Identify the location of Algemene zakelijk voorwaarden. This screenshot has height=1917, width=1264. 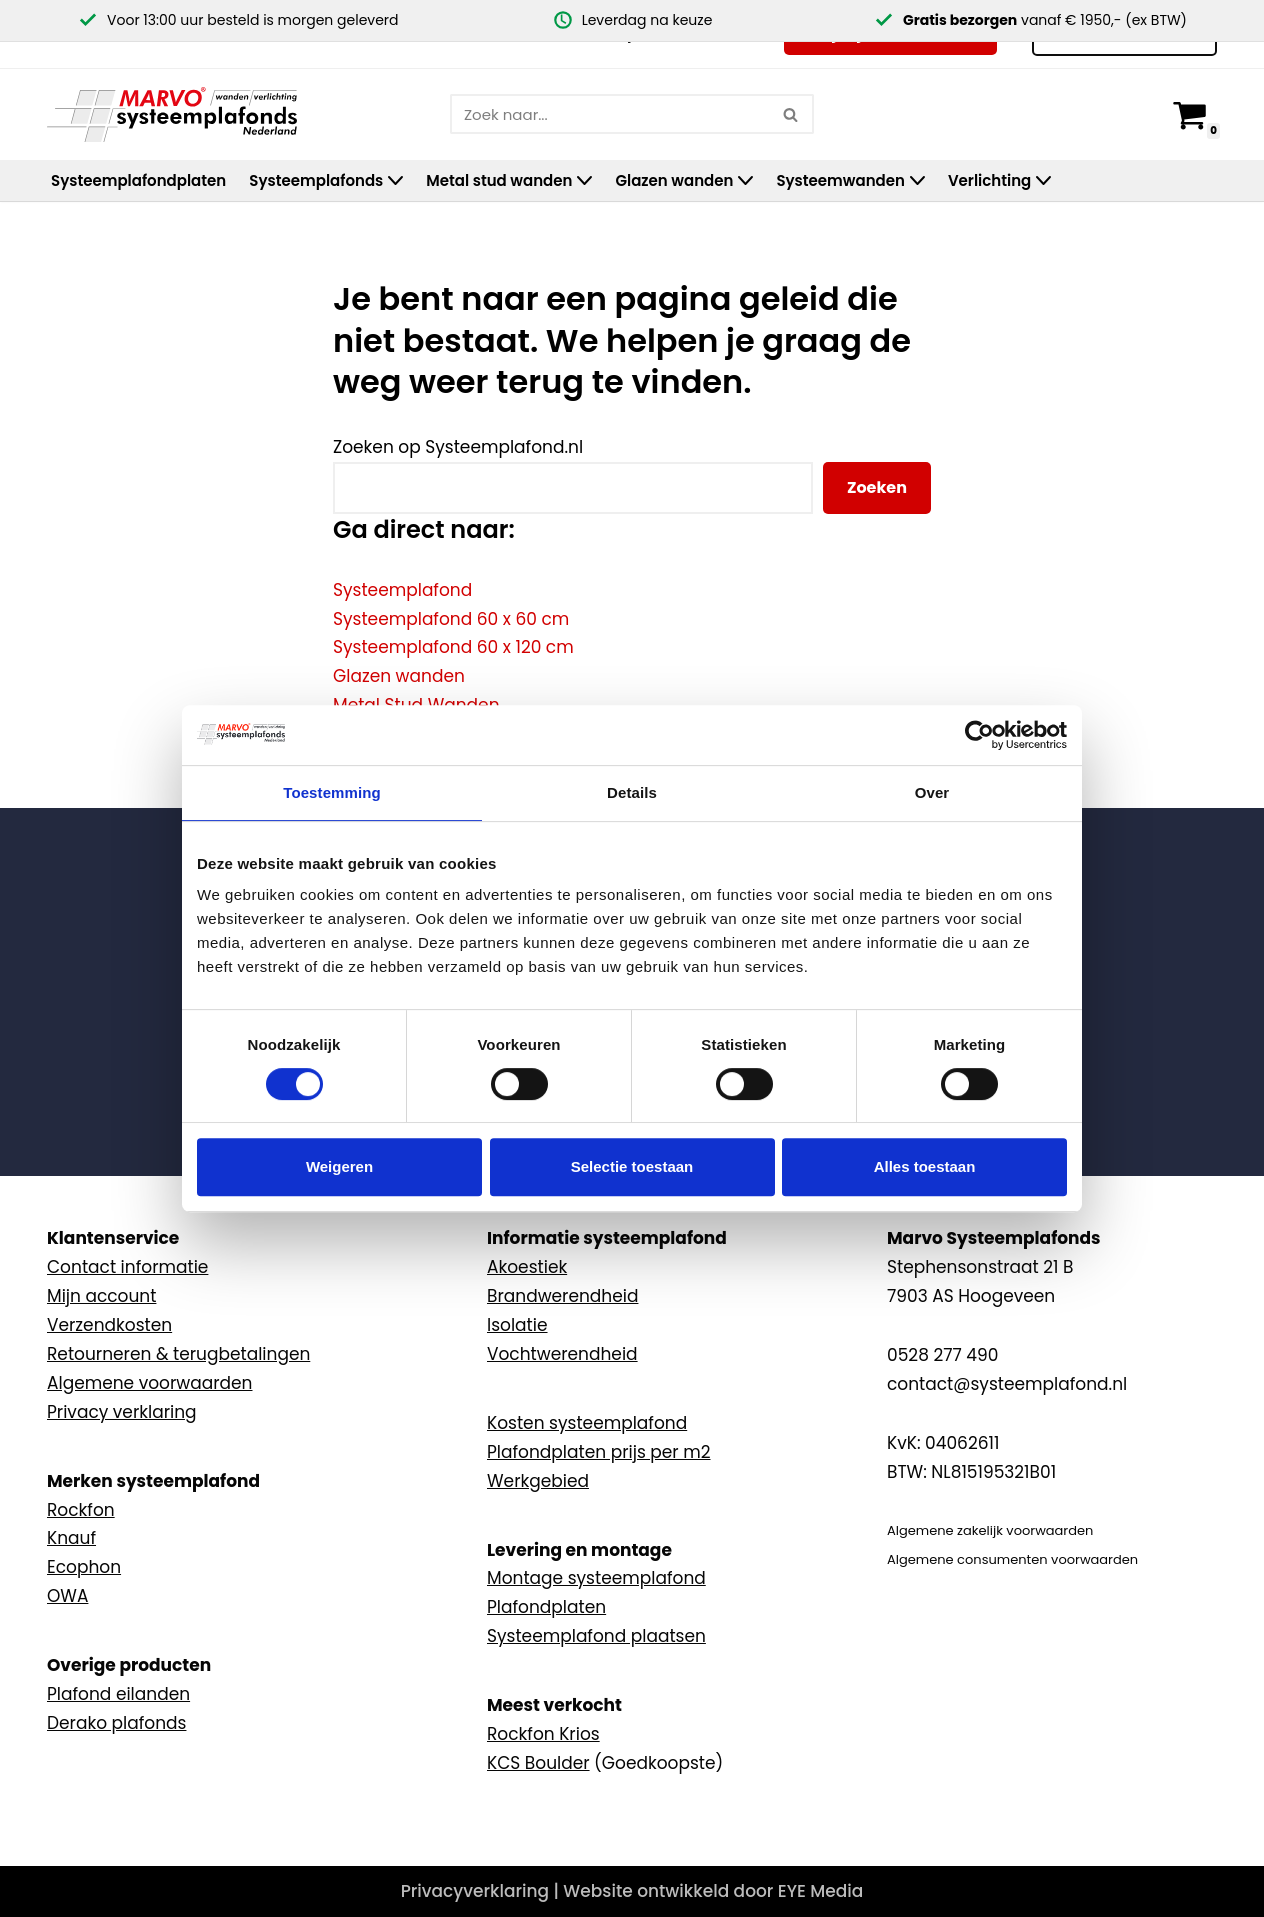
(990, 1530).